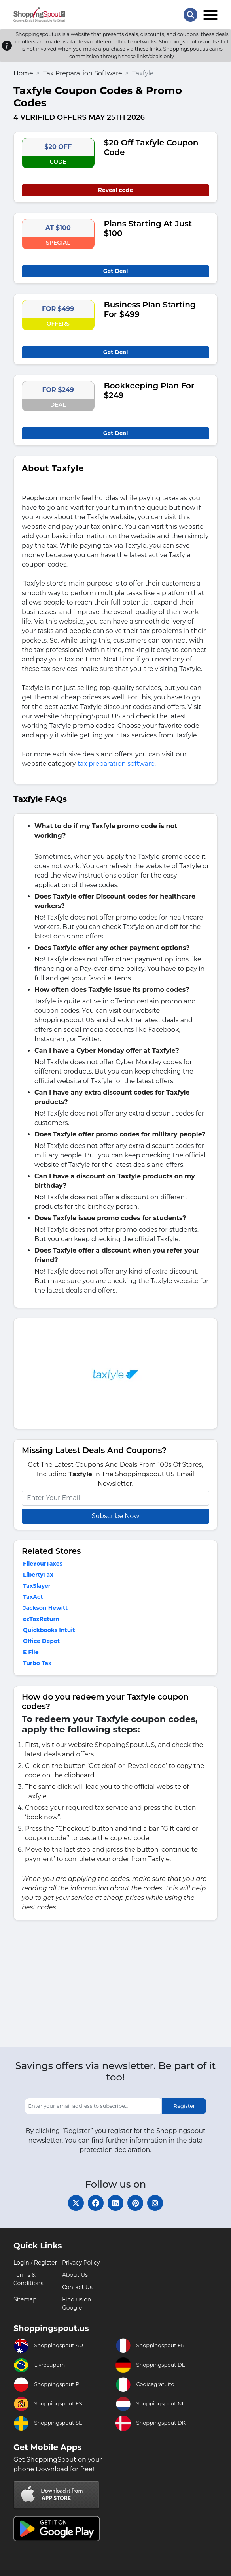 The width and height of the screenshot is (231, 2576). I want to click on Sitemap, so click(25, 2299).